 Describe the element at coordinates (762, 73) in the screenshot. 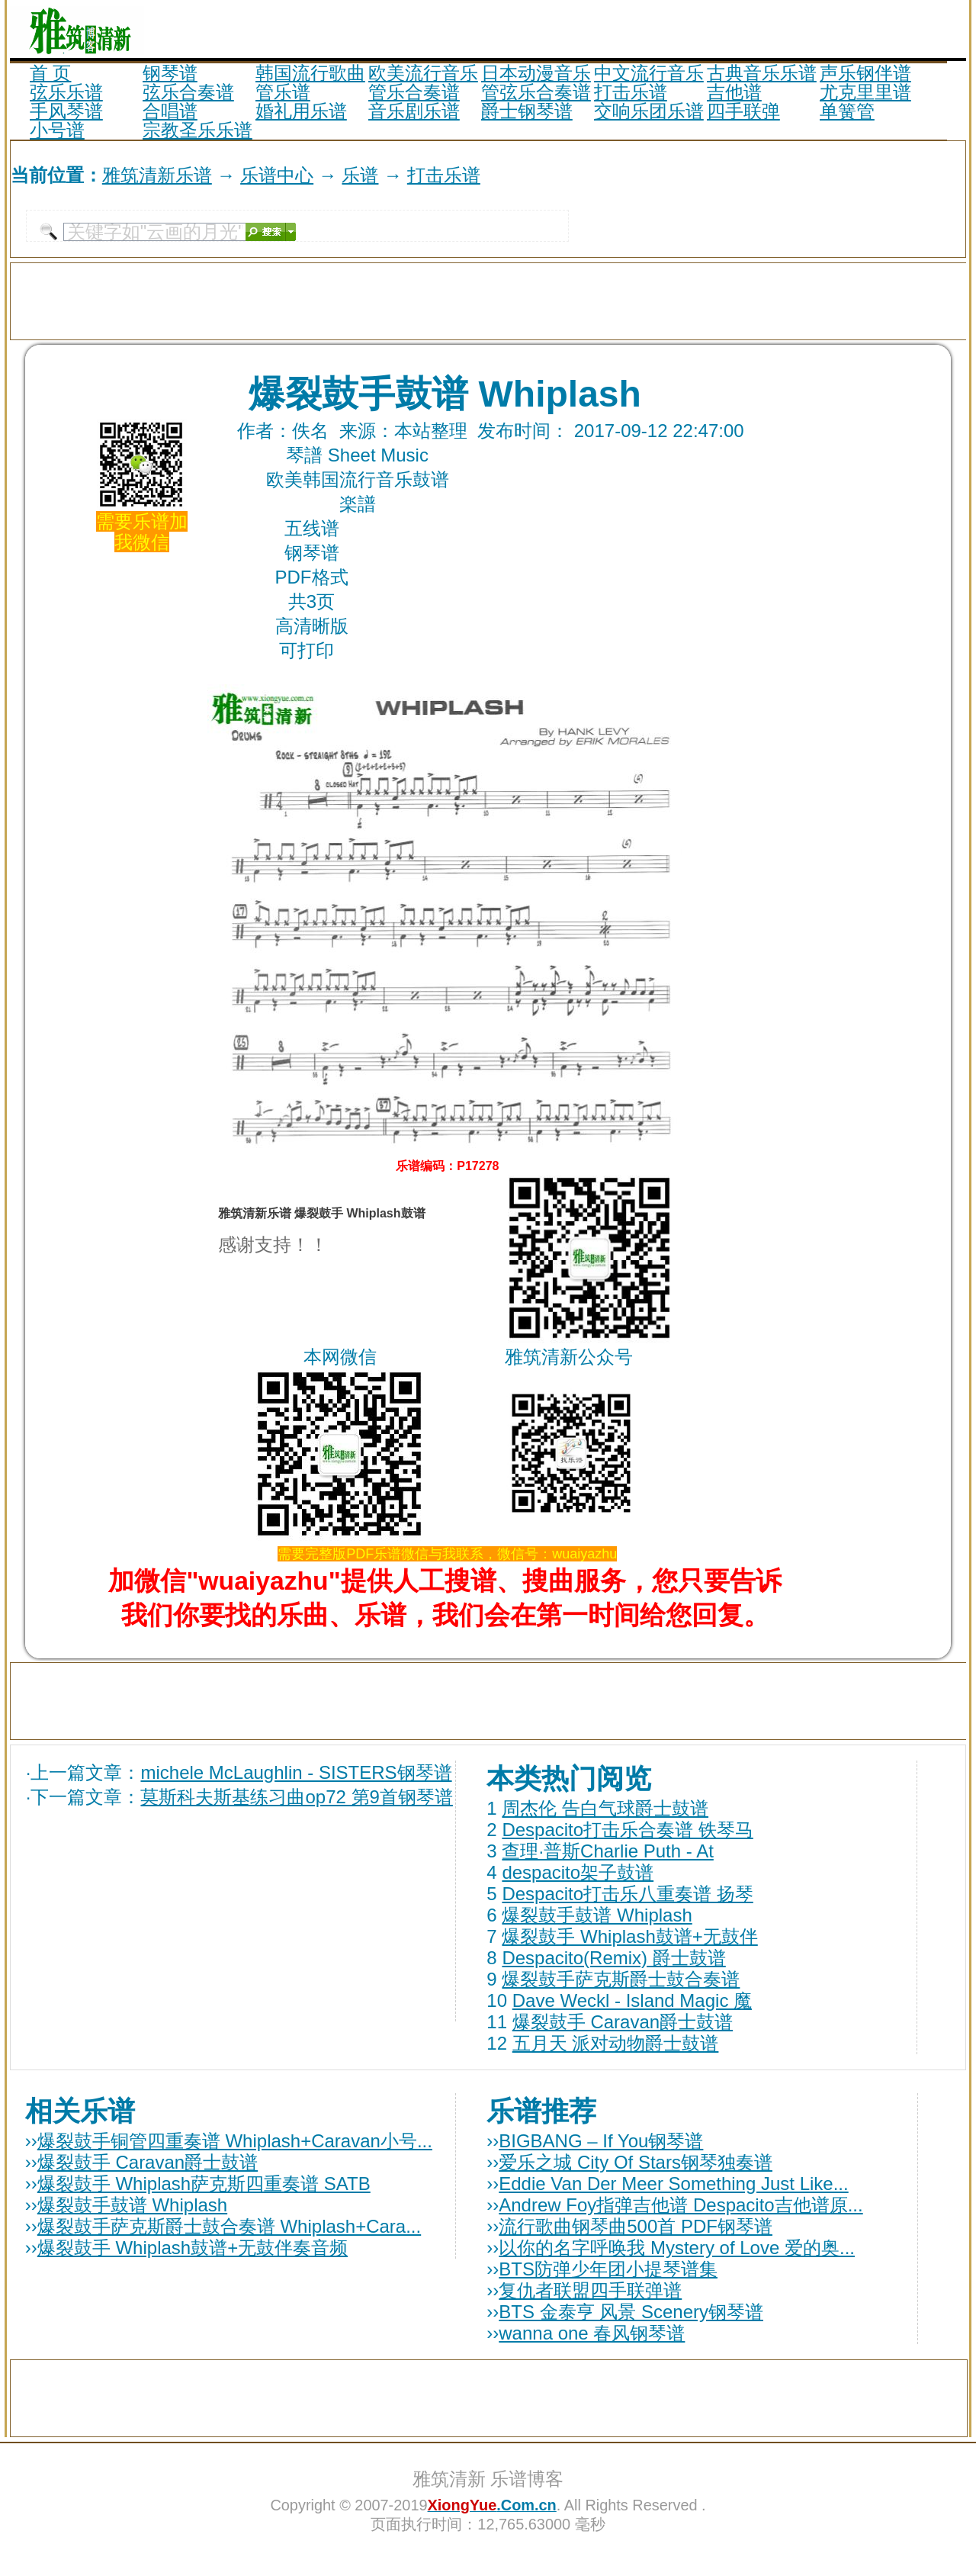

I see `古典音乐乐谱` at that location.